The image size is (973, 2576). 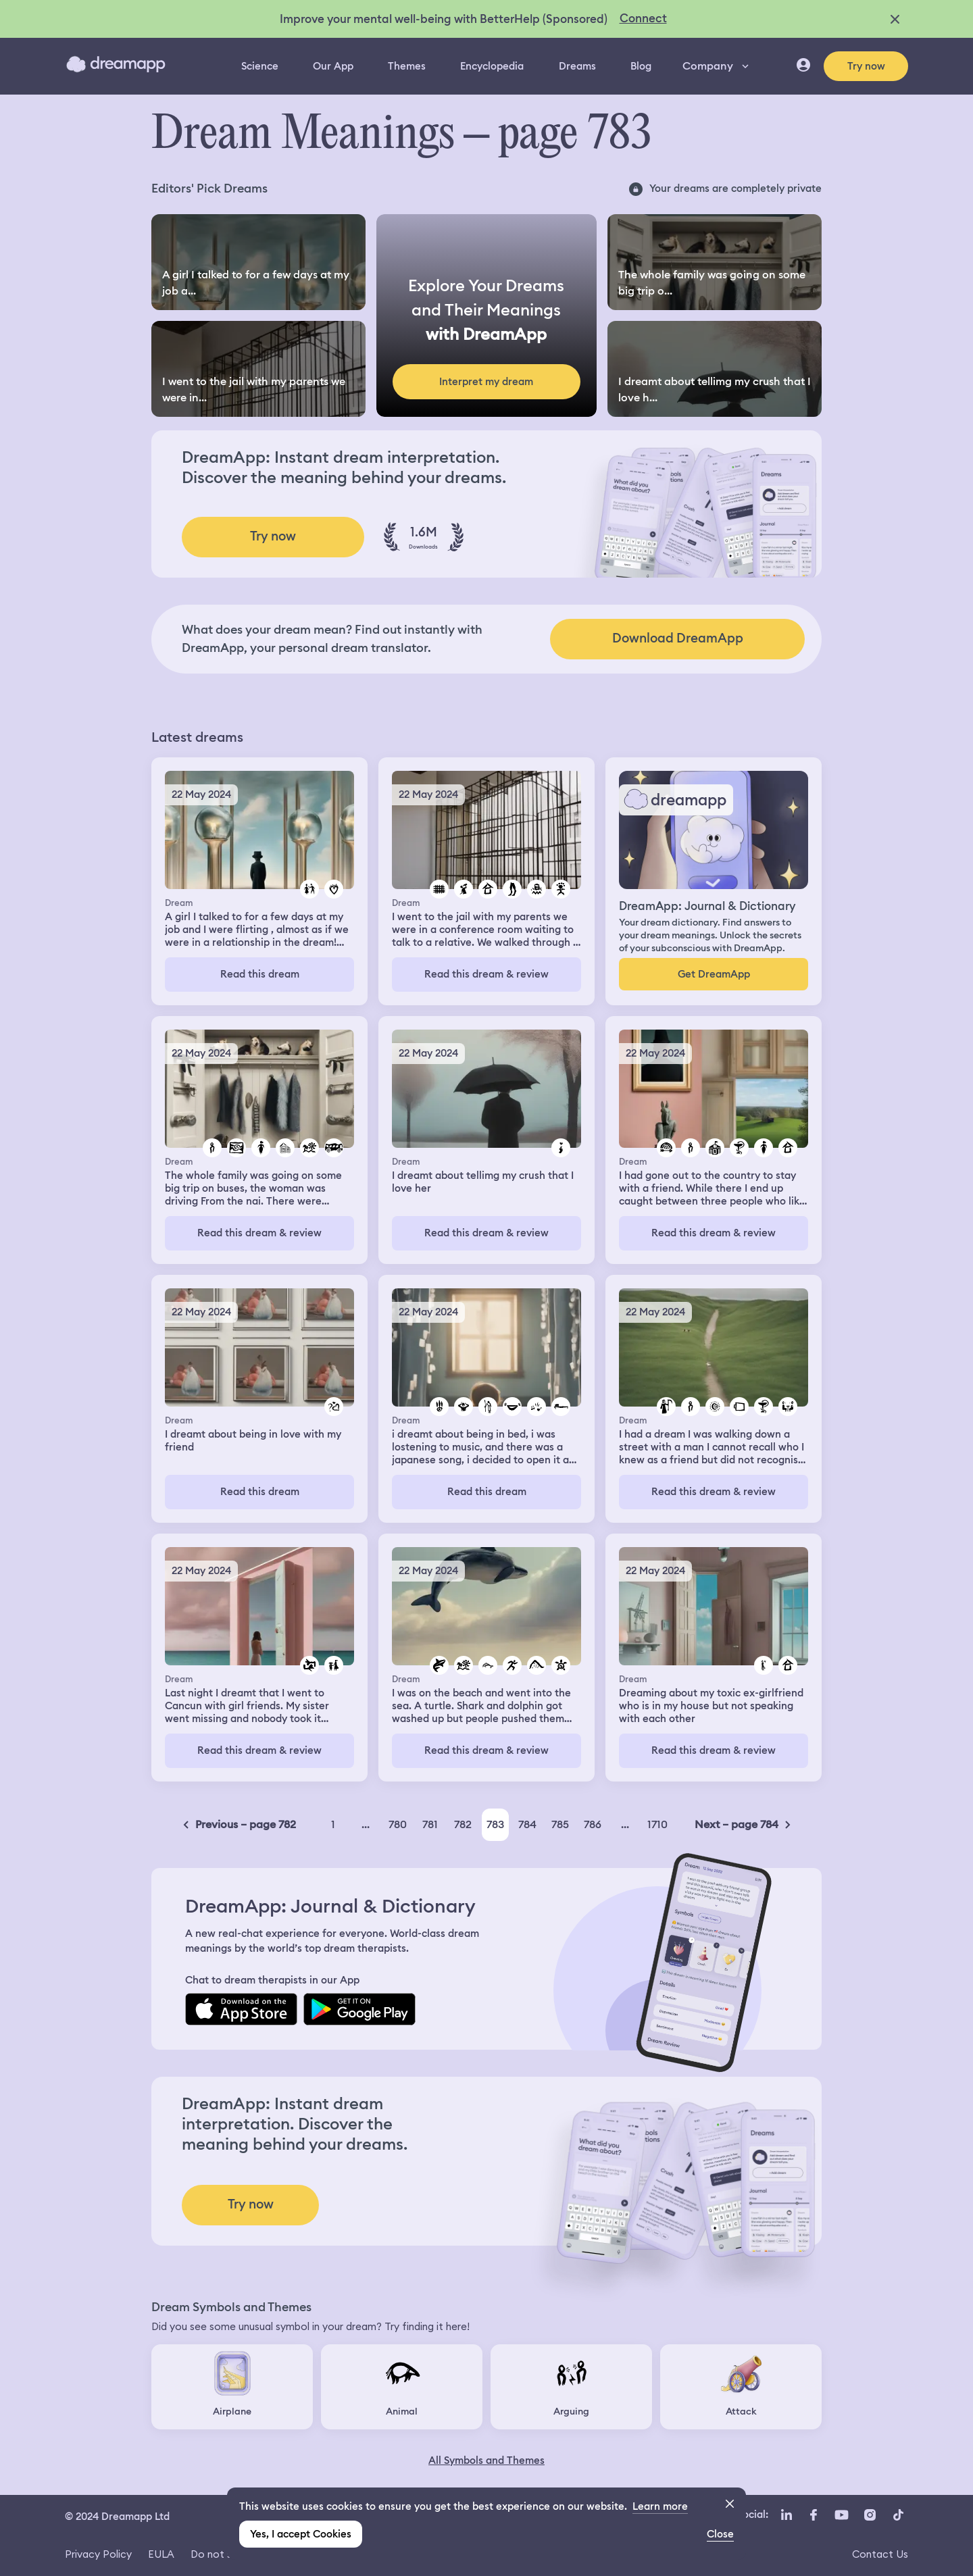 I want to click on Close, so click(x=720, y=2534).